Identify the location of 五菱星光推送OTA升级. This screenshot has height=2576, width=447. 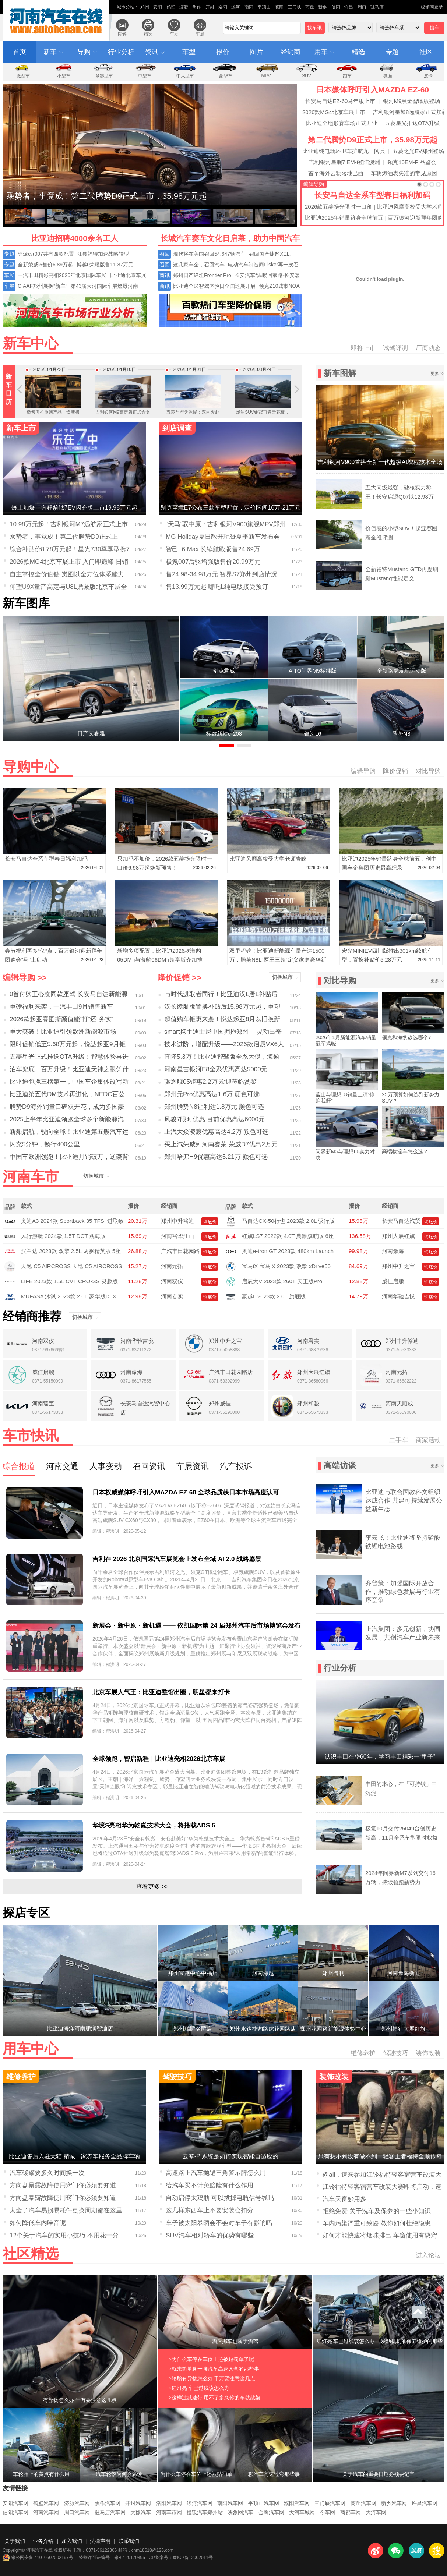
(412, 123).